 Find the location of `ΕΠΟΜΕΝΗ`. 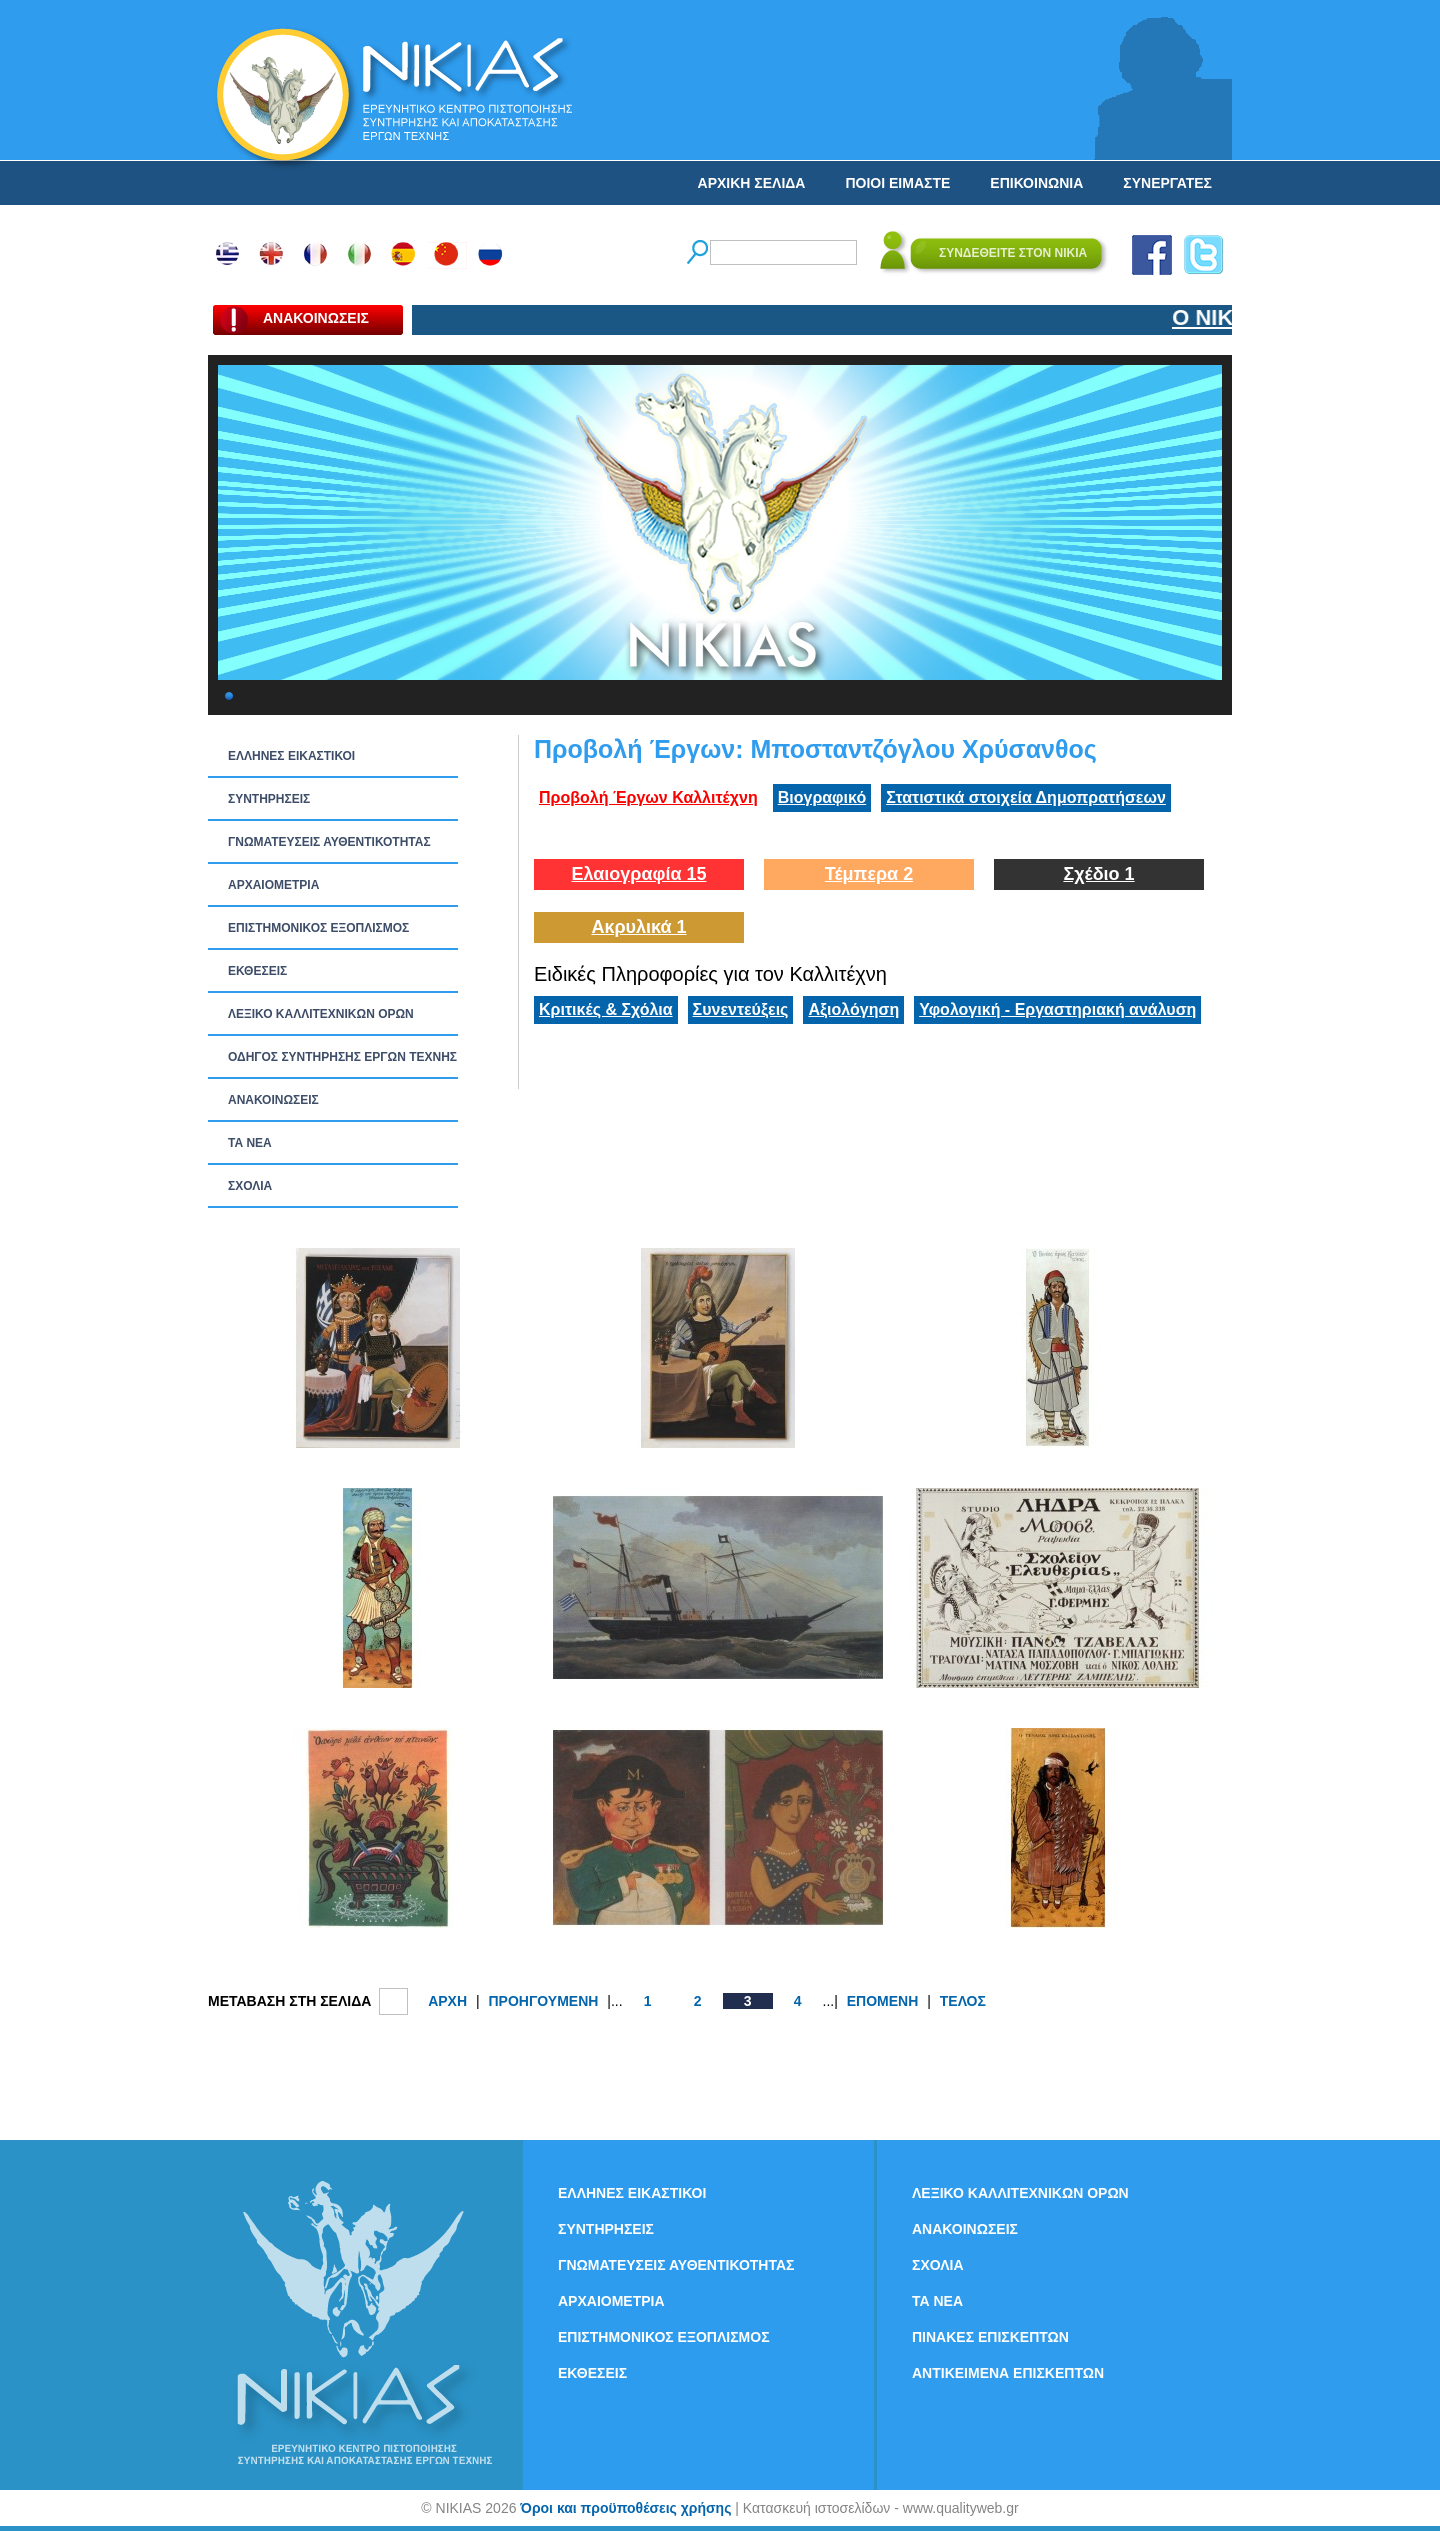

ΕΠΟΜΕΝΗ is located at coordinates (883, 2001).